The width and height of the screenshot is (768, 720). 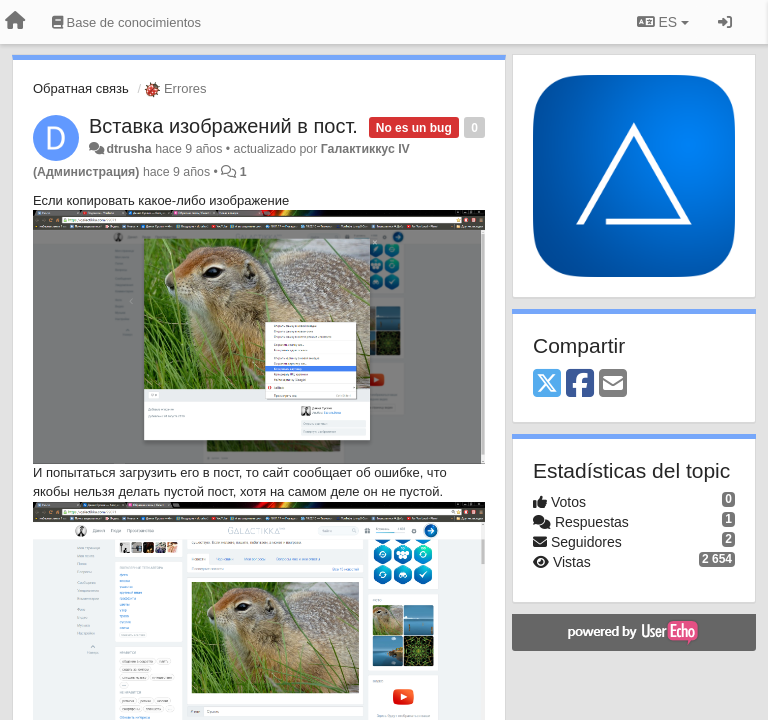 I want to click on ES, so click(x=663, y=22).